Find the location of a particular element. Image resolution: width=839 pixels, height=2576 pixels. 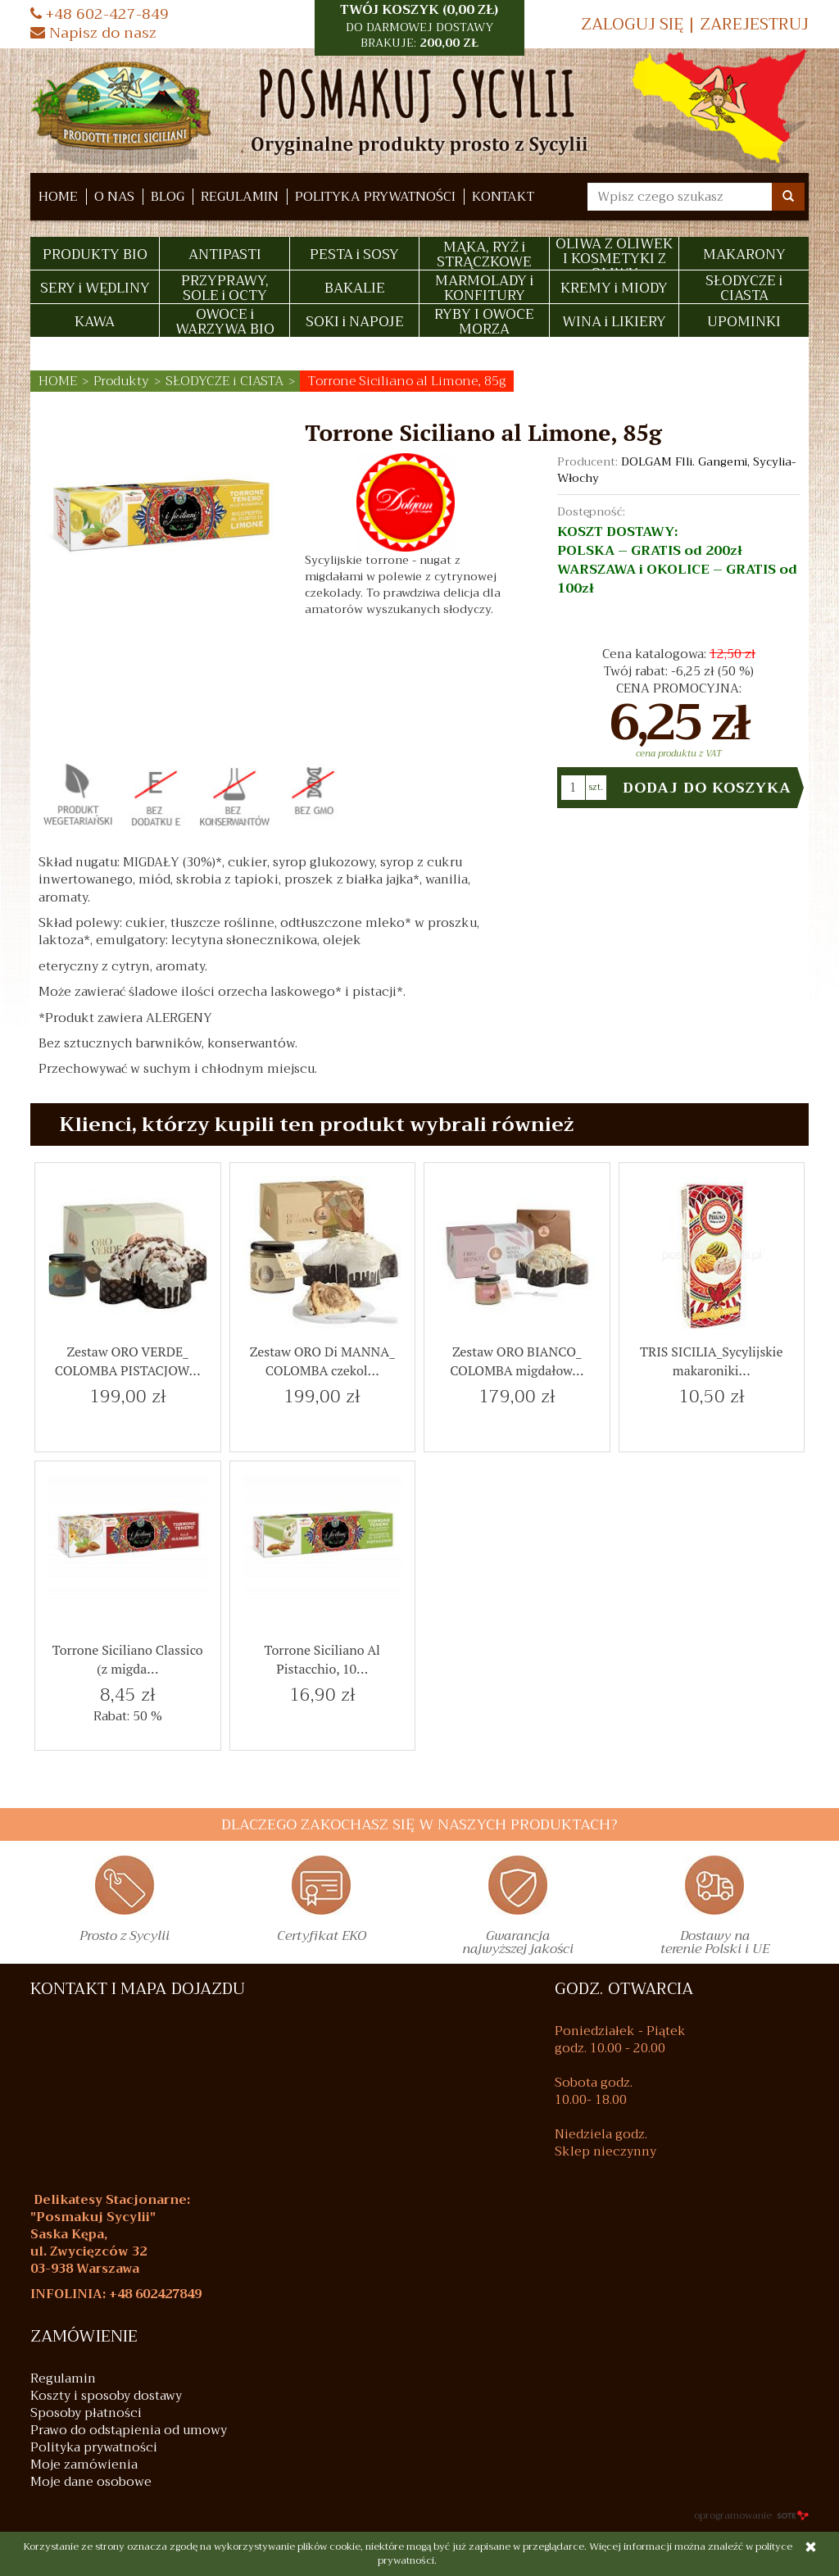

Prawo do odstąpienia od umowy is located at coordinates (128, 2430).